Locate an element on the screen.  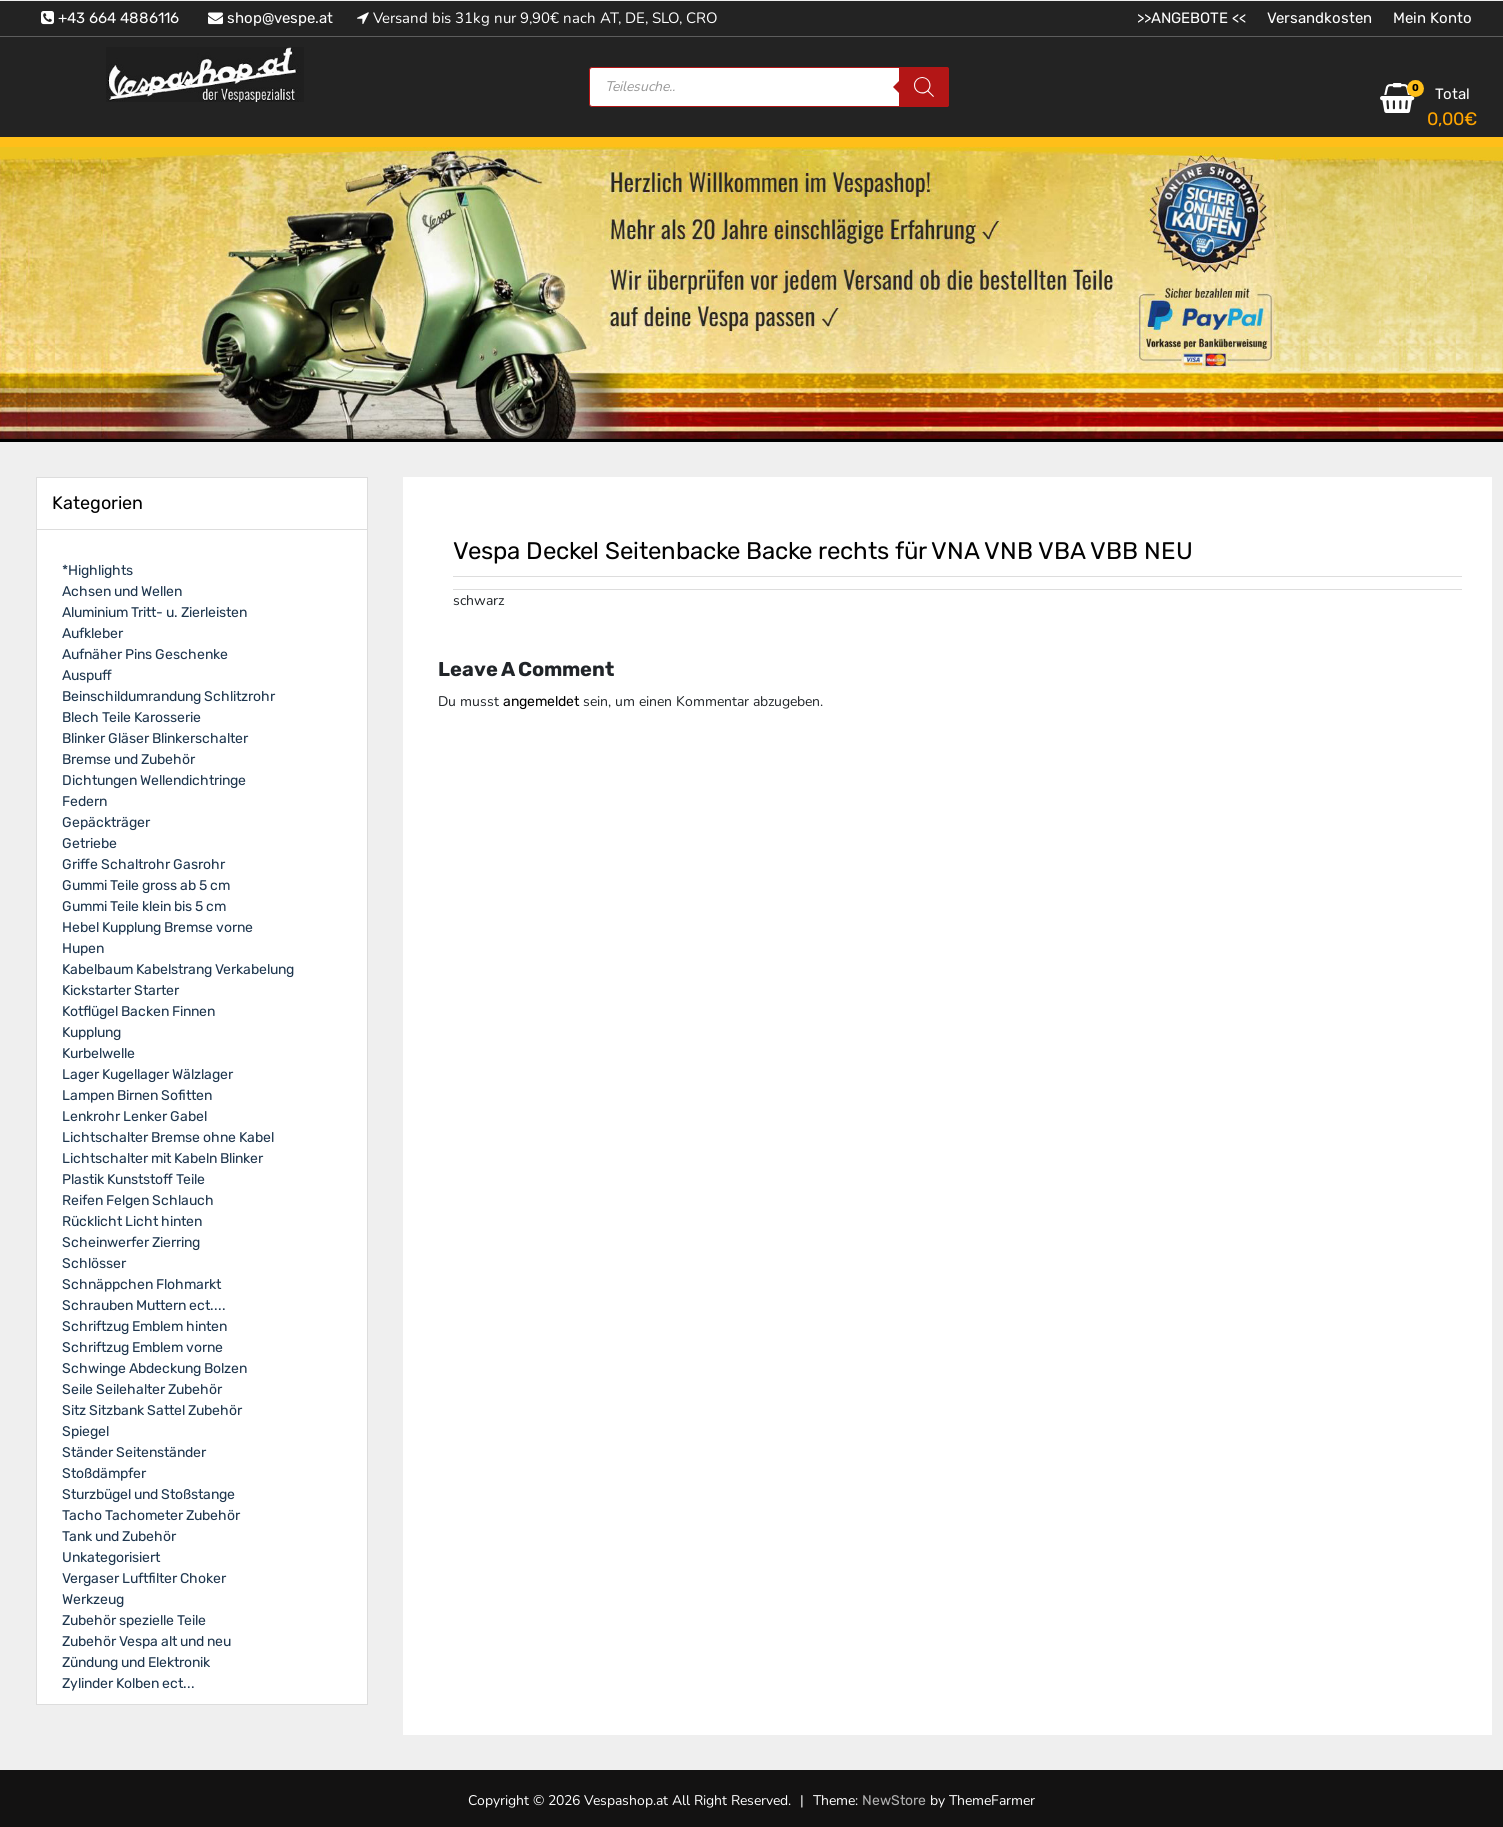
Kupplung is located at coordinates (91, 1032).